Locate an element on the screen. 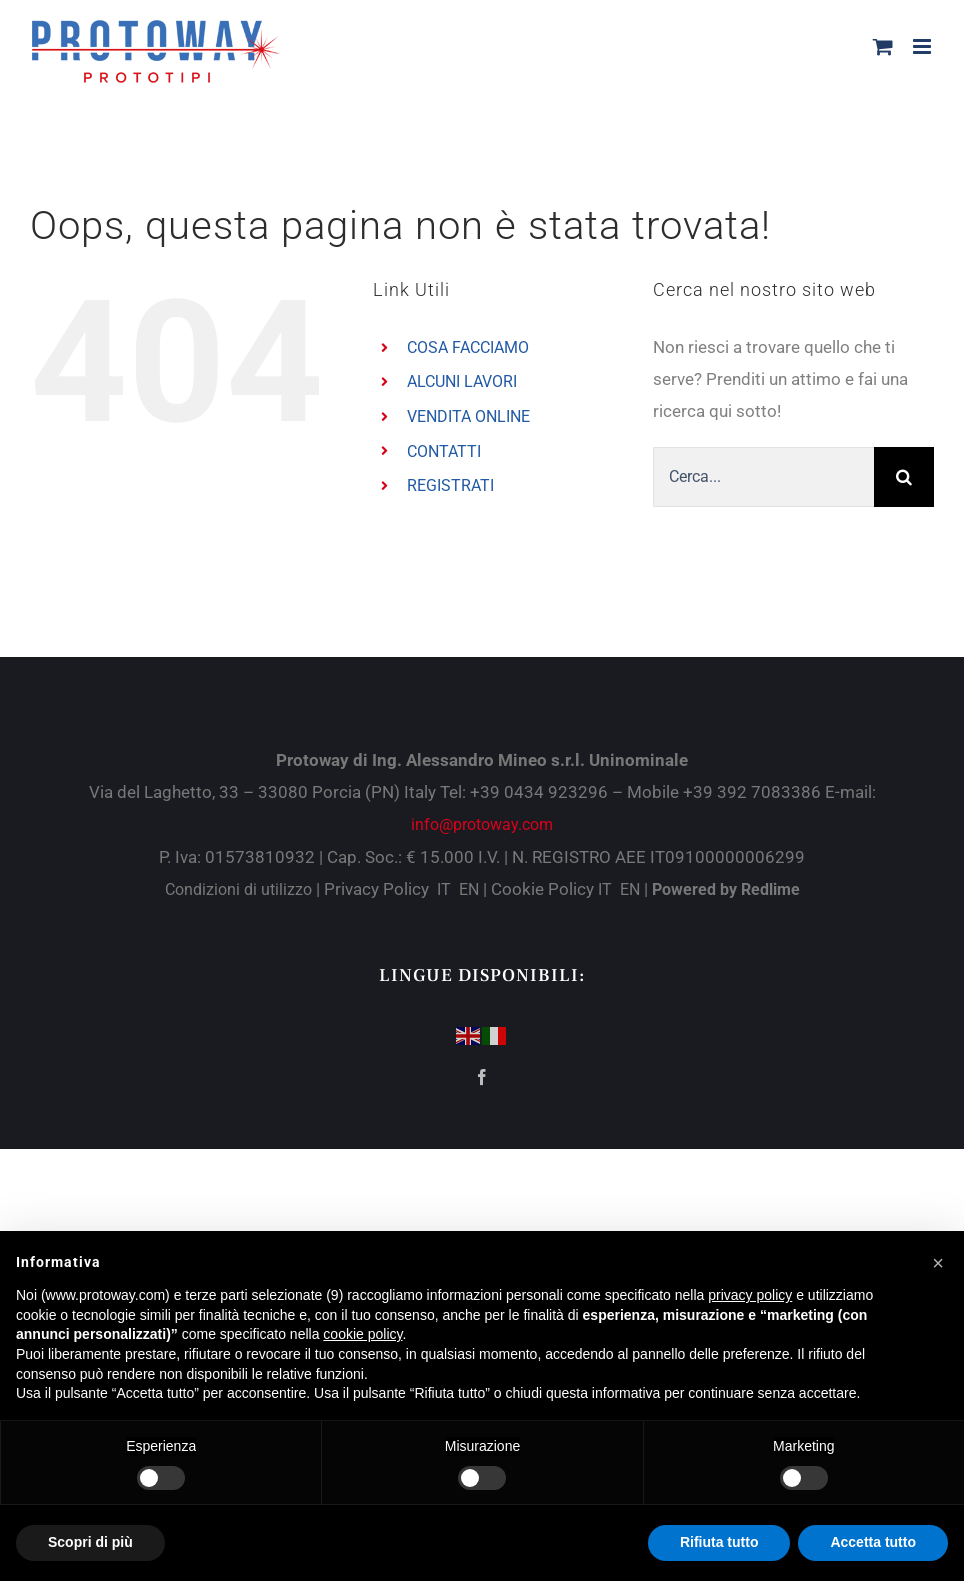 The image size is (964, 1581). [Attiva/Disattiva Carrello Mobile] is located at coordinates (883, 46).